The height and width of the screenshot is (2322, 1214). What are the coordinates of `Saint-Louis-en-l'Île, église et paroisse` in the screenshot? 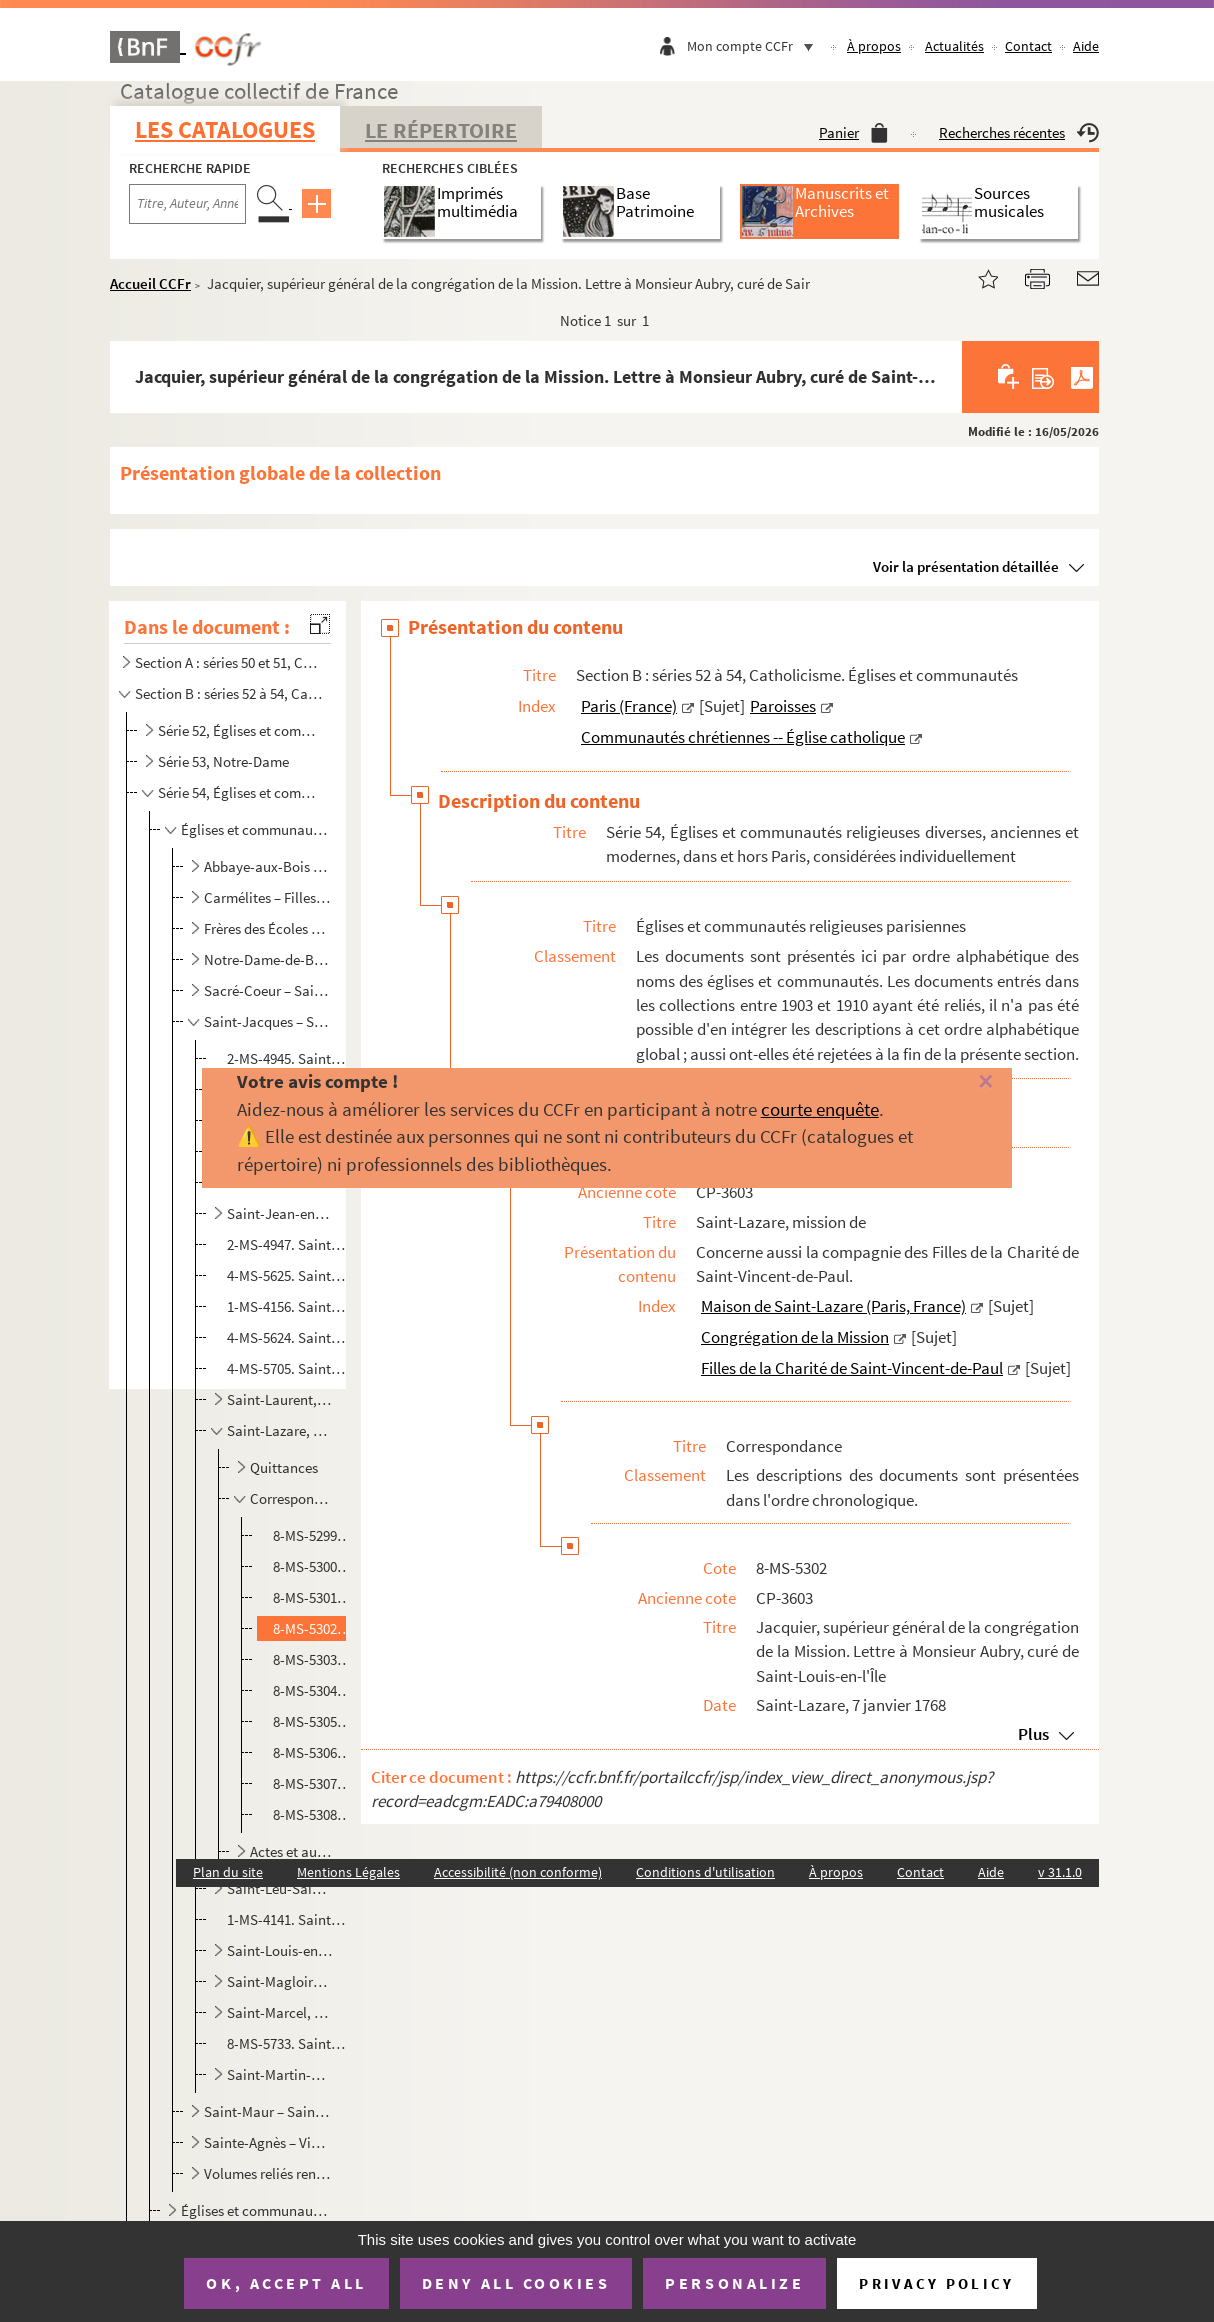 It's located at (280, 1950).